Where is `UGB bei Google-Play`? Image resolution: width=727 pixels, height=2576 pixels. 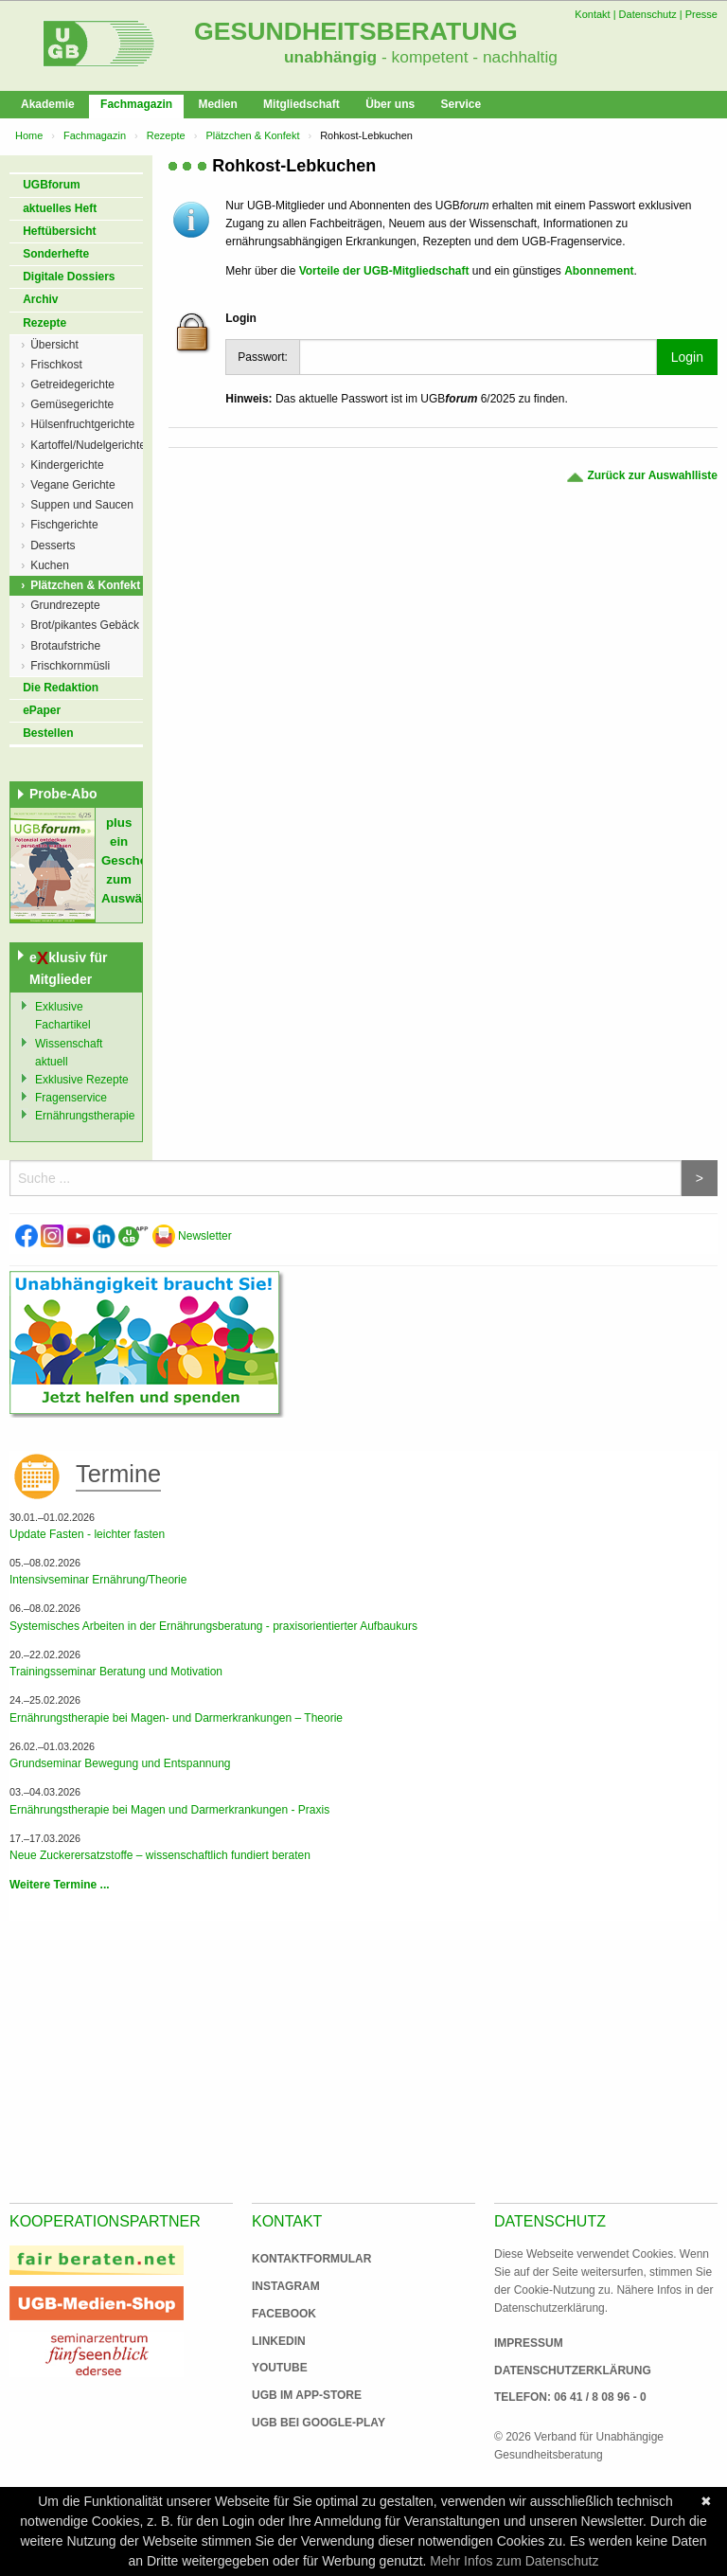
UGB bei Google-Play is located at coordinates (299, 2422).